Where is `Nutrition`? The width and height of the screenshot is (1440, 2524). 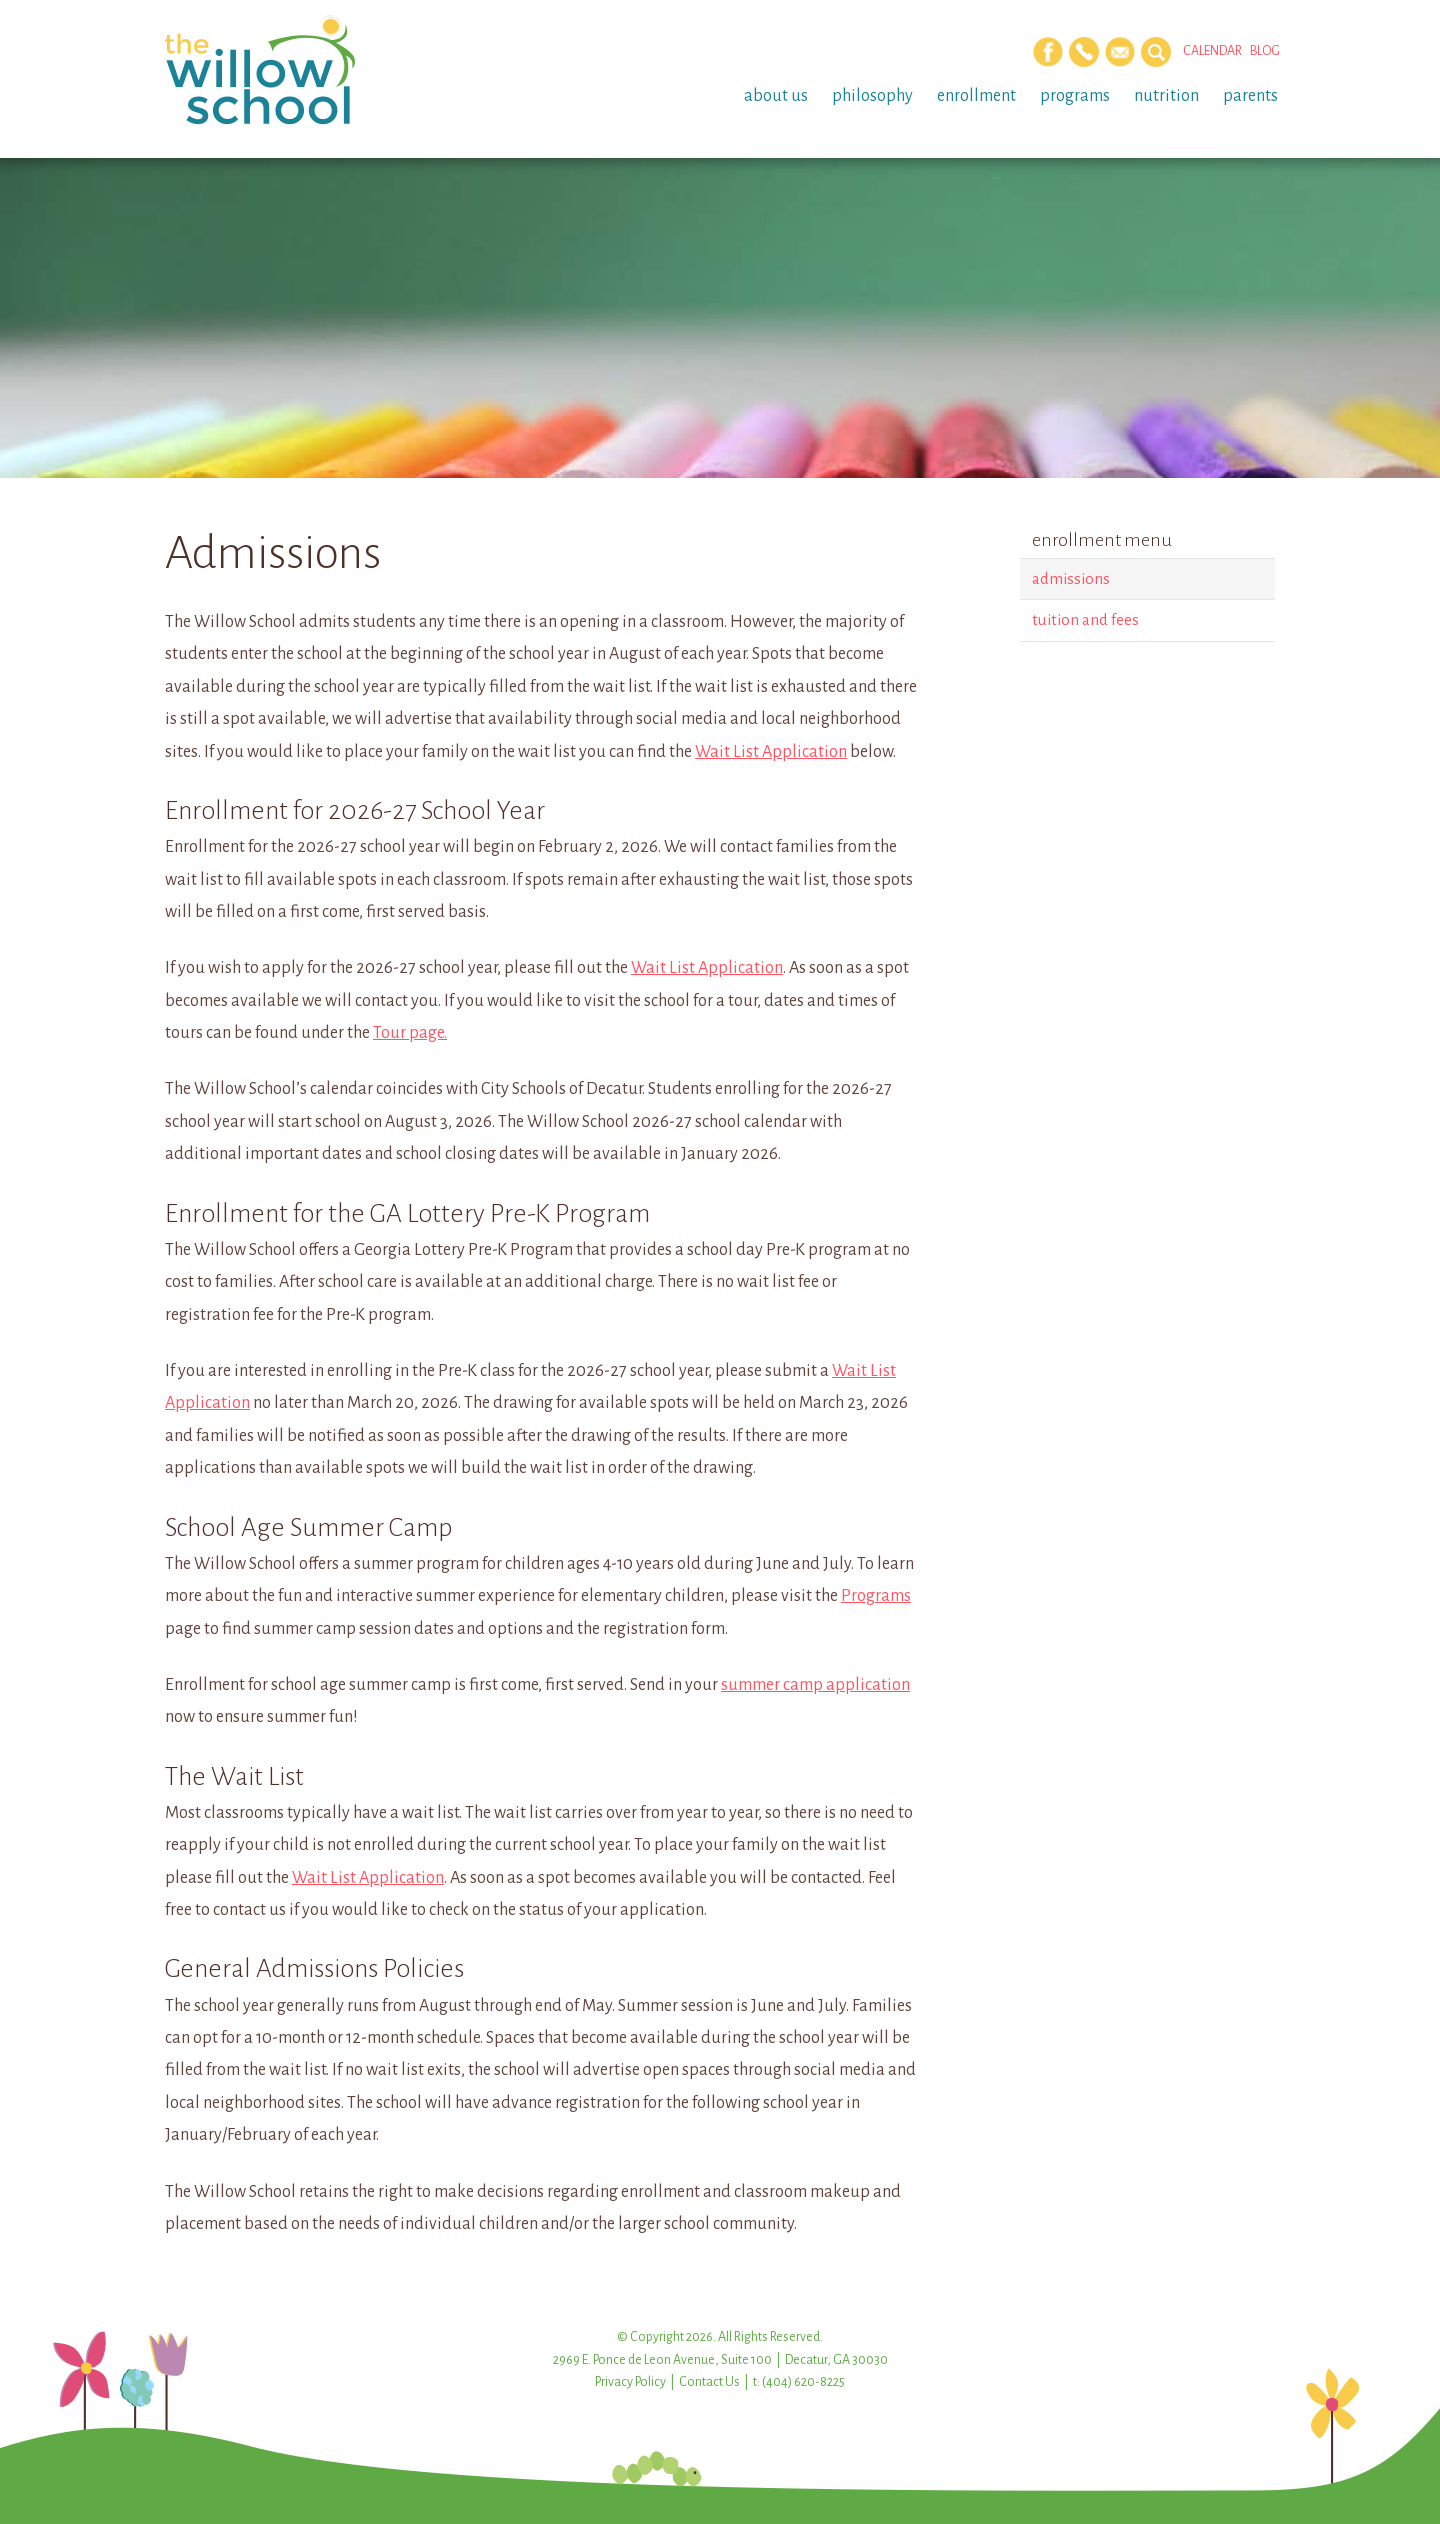 Nutrition is located at coordinates (1166, 96).